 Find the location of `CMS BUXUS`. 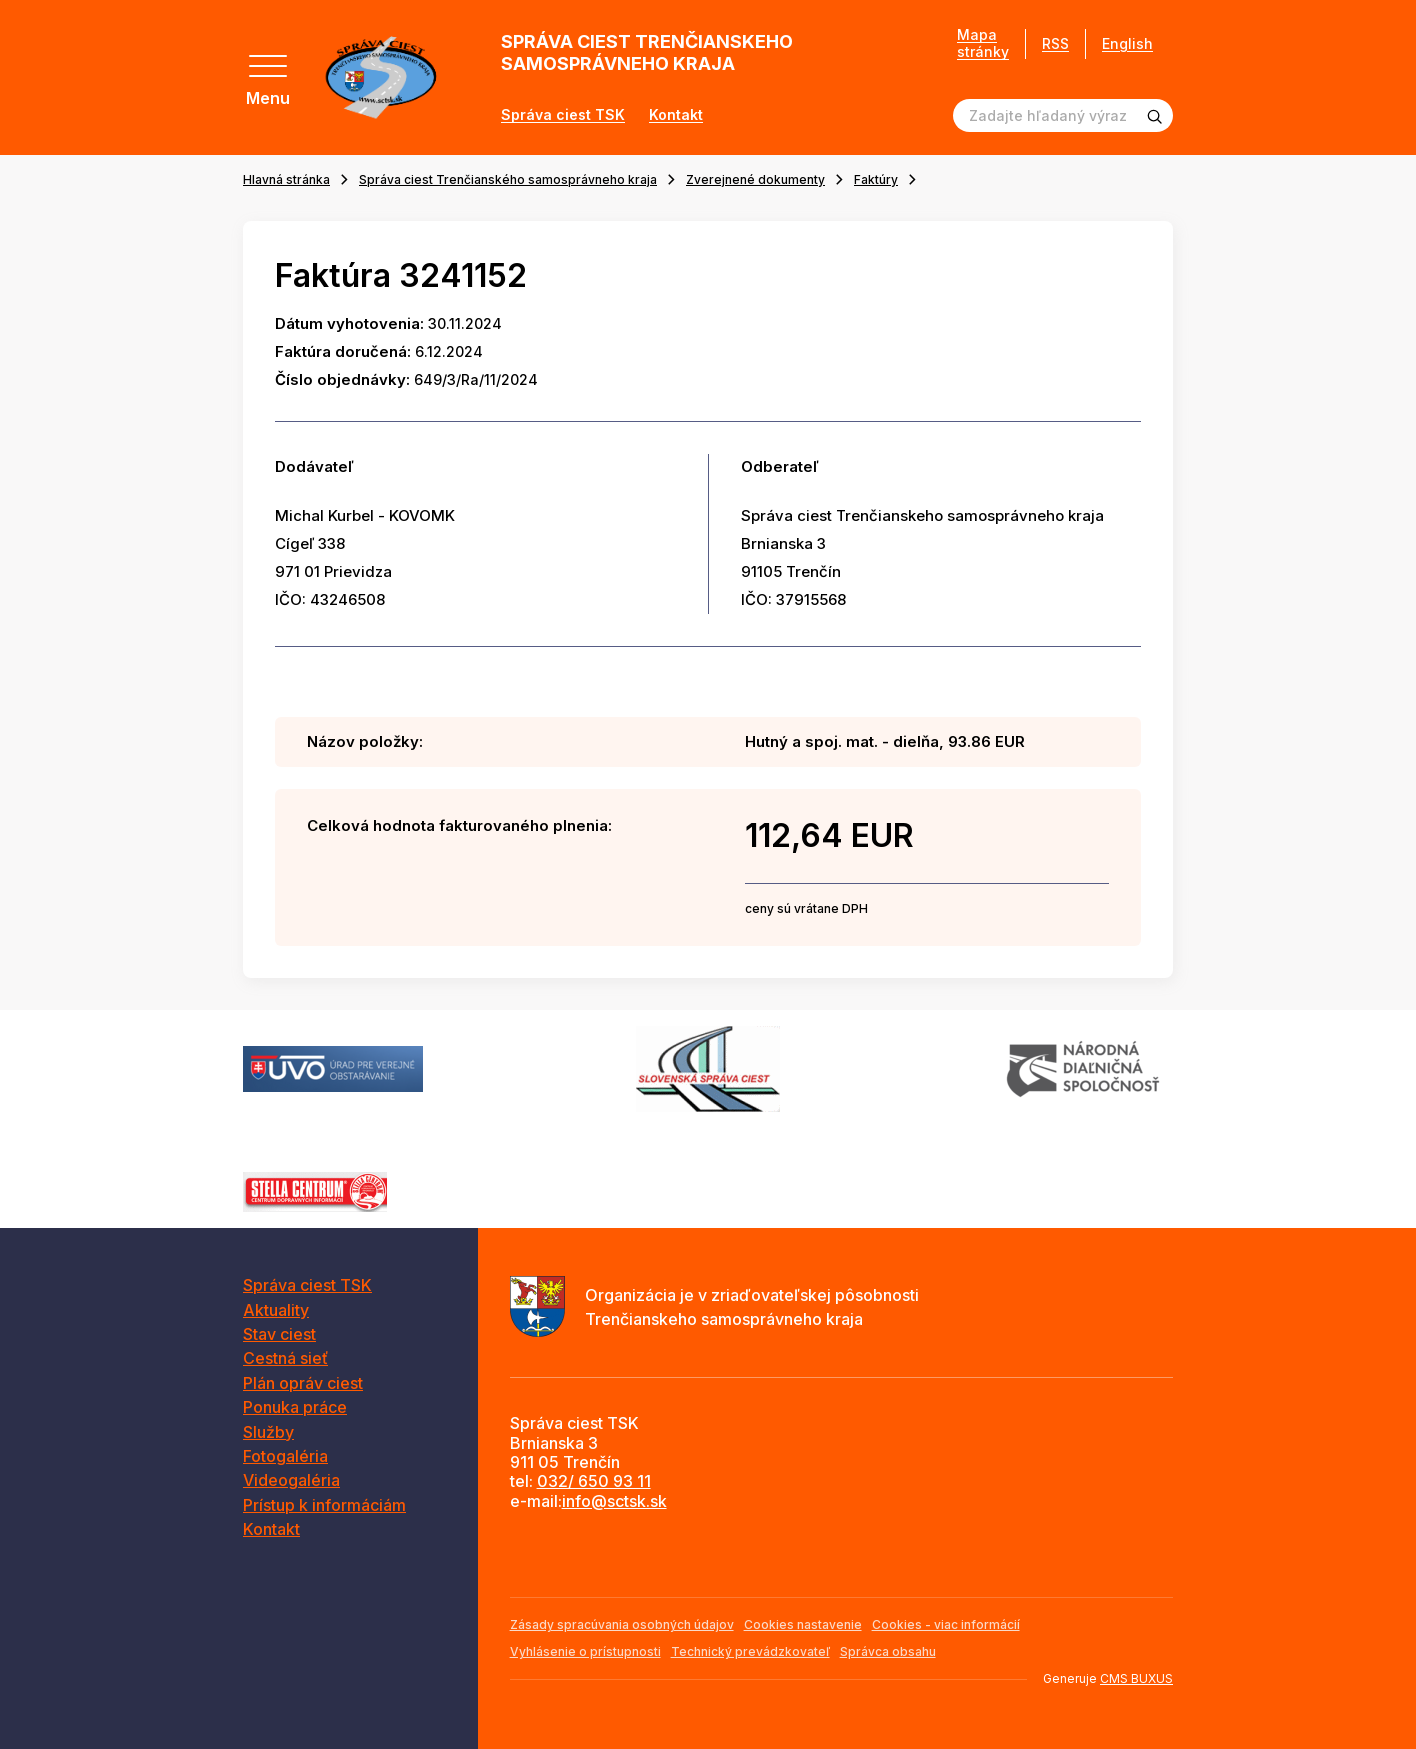

CMS BUXUS is located at coordinates (1136, 1678).